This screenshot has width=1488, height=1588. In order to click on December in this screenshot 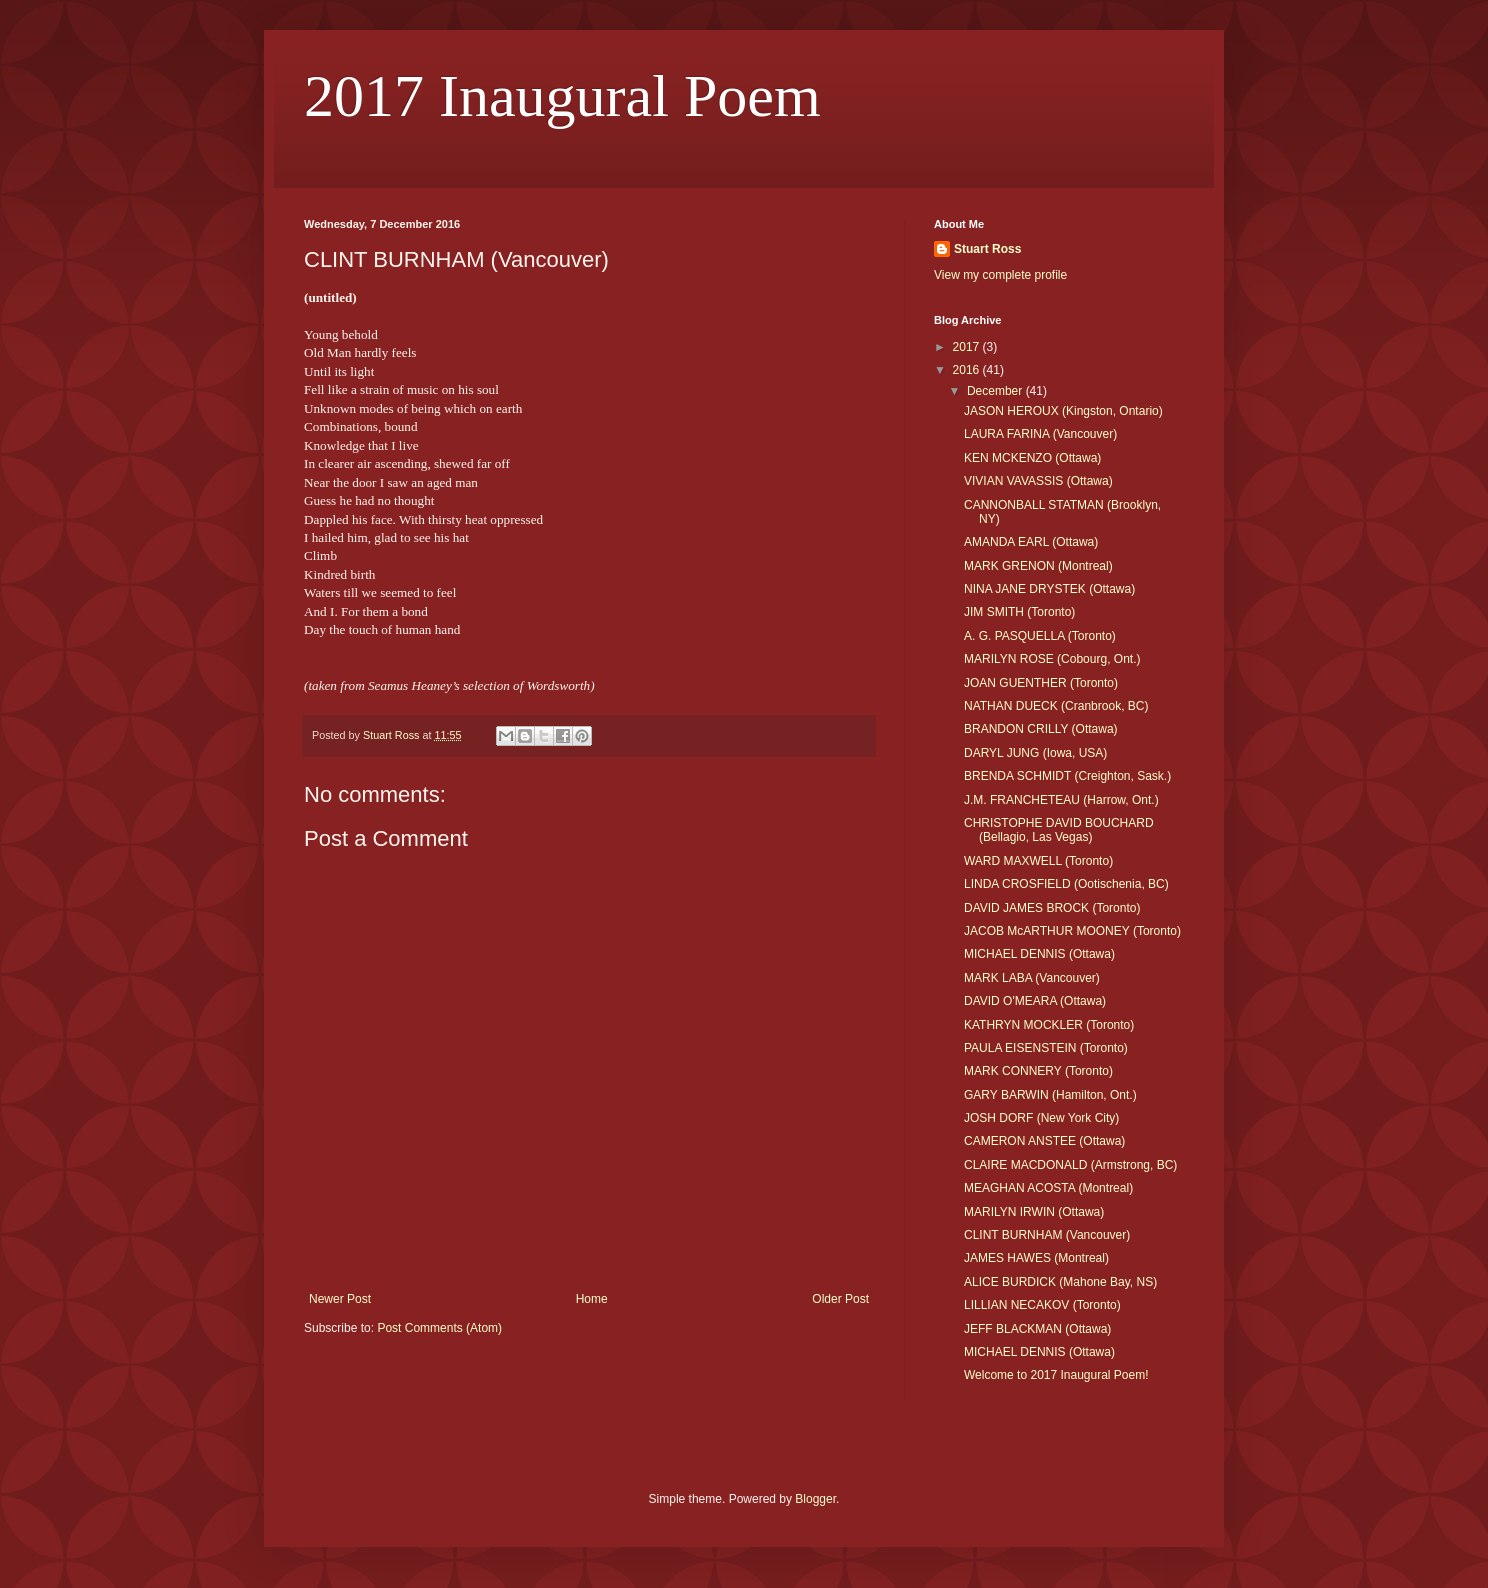, I will do `click(996, 391)`.